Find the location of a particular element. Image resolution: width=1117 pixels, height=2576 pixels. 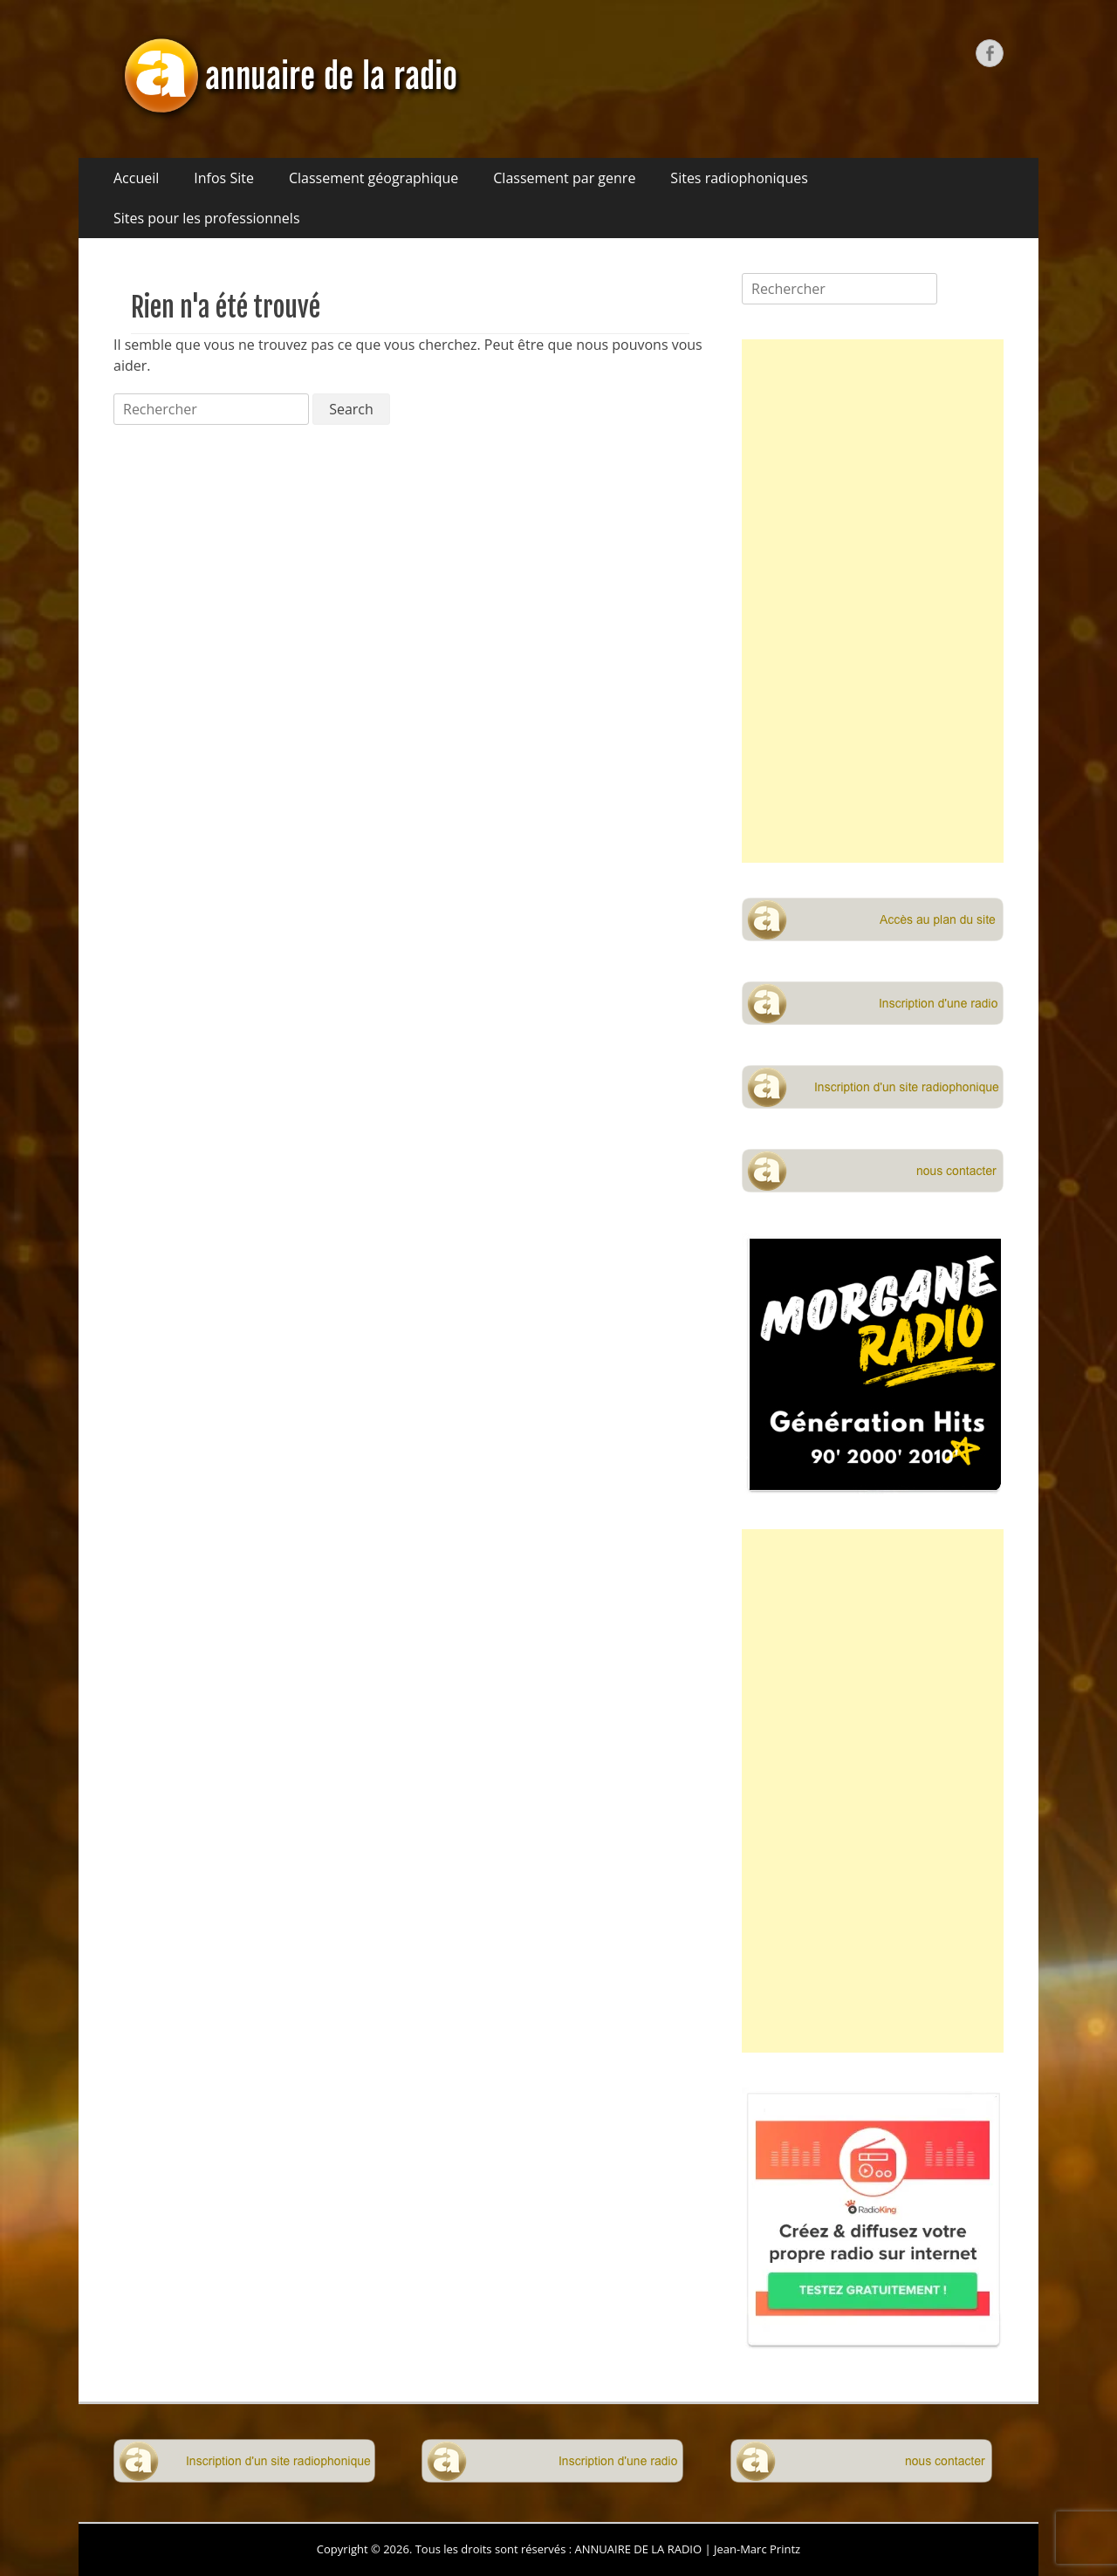

Classement par genre is located at coordinates (564, 178).